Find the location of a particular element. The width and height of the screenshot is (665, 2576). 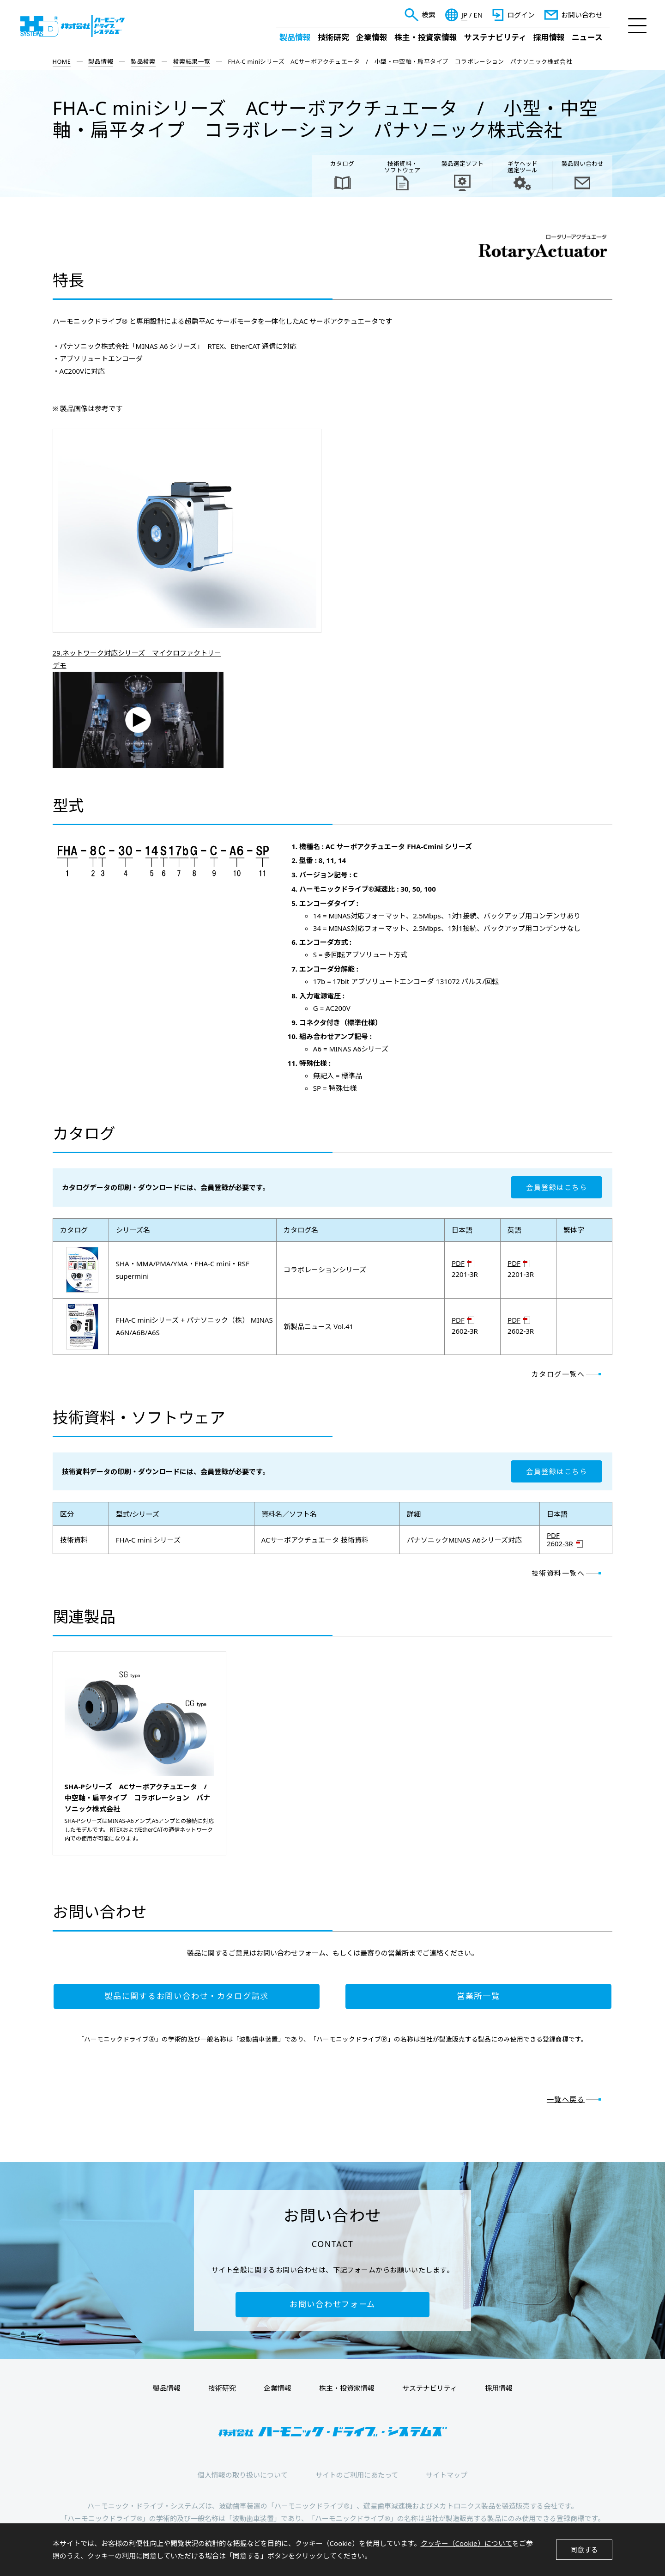

EN is located at coordinates (478, 15).